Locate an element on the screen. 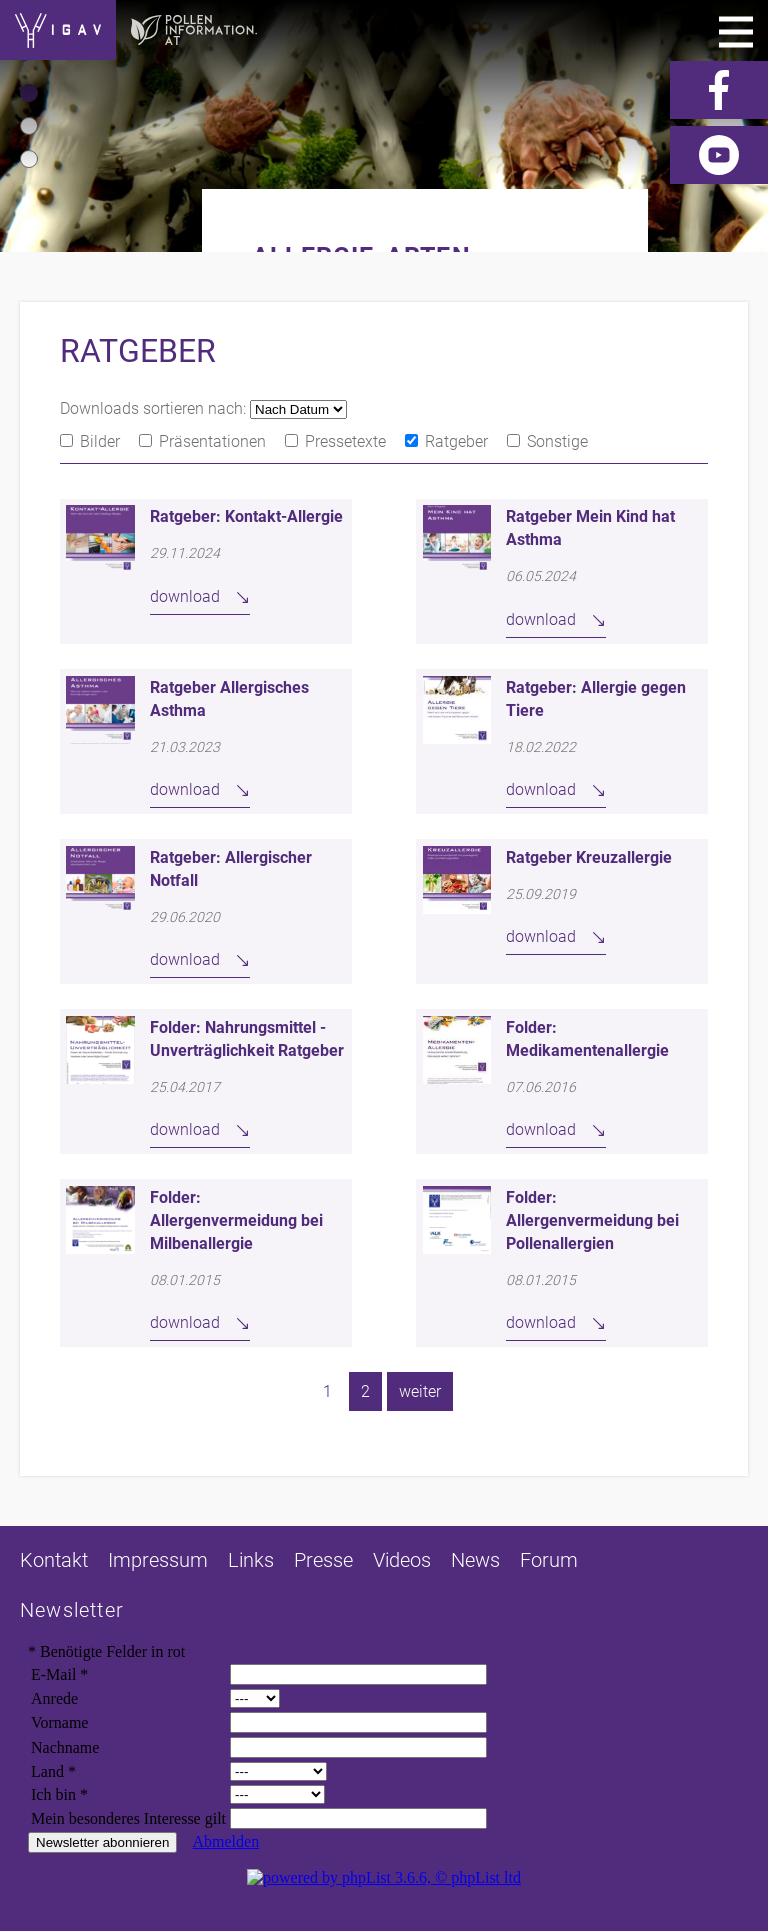 The height and width of the screenshot is (1931, 768). Folder: Allergenvermeidung bei Milbenallergie is located at coordinates (236, 1220).